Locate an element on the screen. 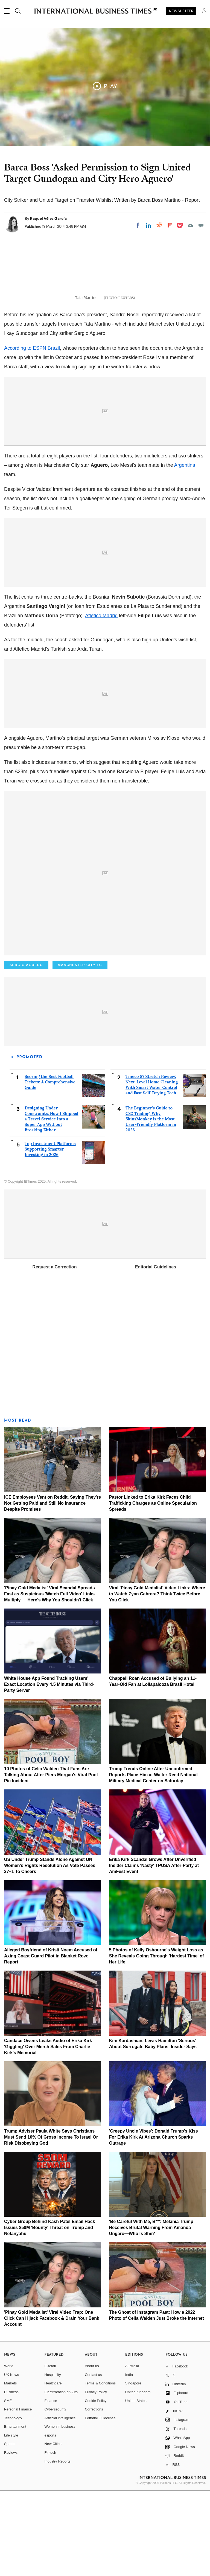  [Email] is located at coordinates (190, 225).